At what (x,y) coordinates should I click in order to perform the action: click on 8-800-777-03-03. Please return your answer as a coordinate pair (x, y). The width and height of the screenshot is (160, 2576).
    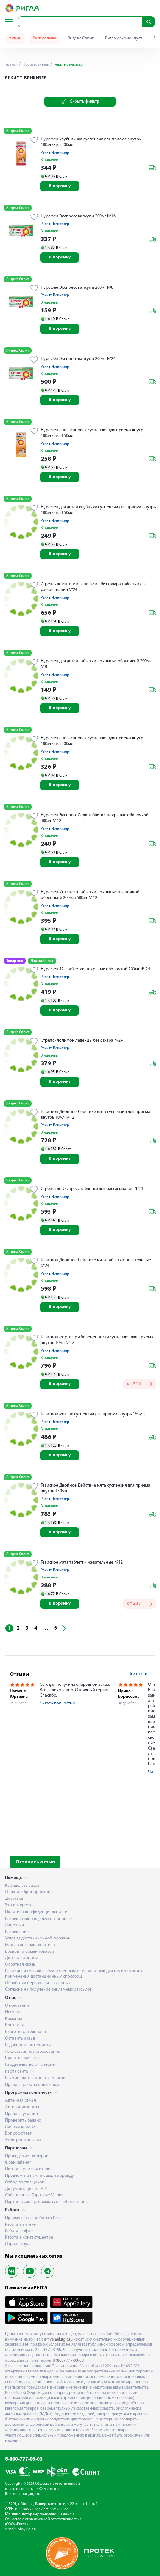
    Looking at the image, I should click on (24, 2459).